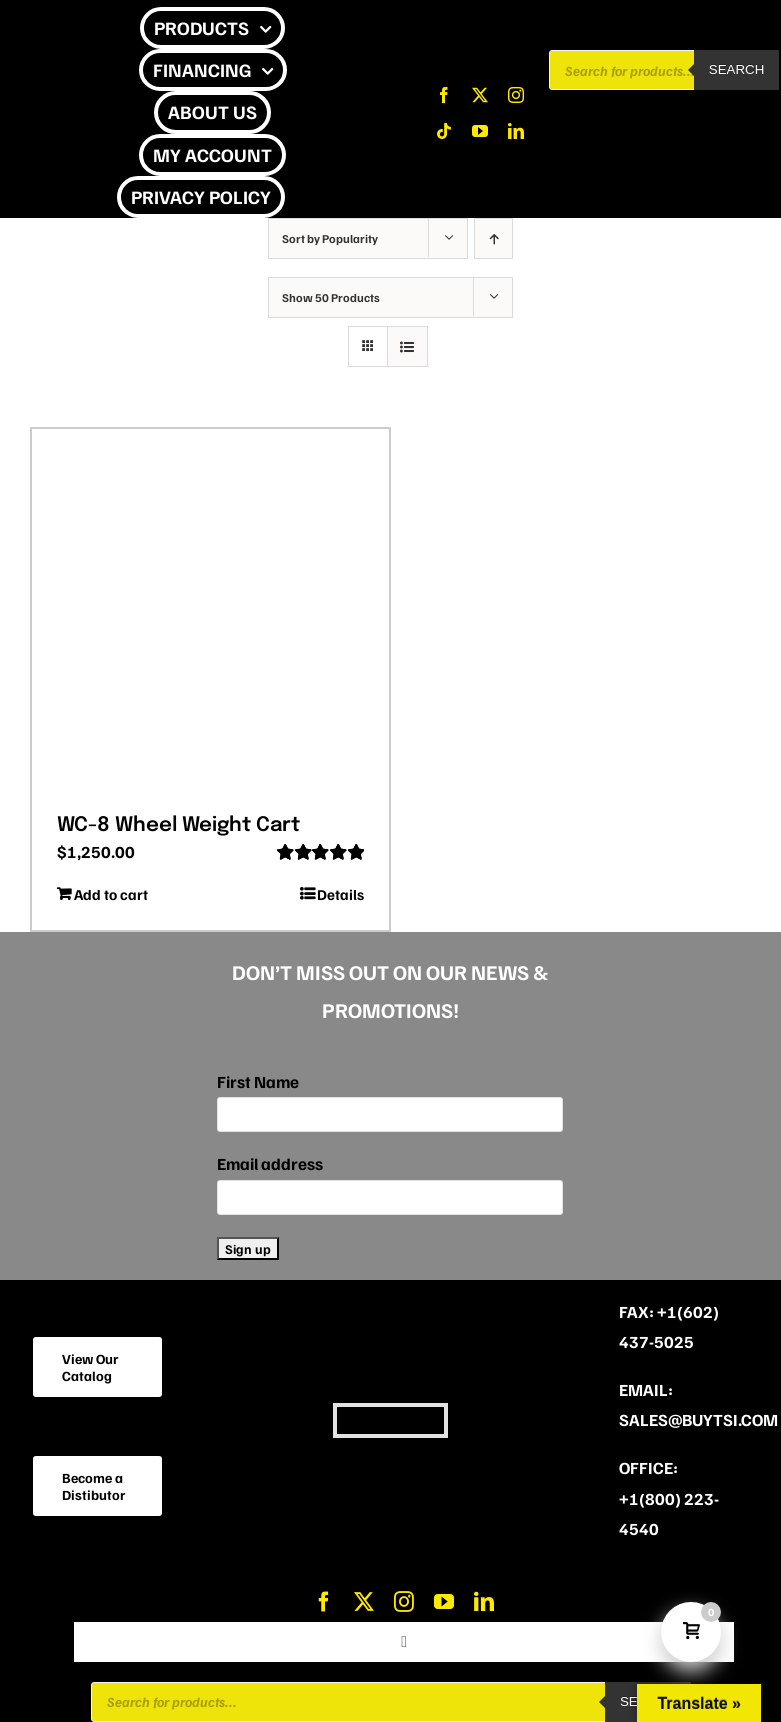 The width and height of the screenshot is (781, 1722). I want to click on WC-8 Wheel Weight Cart, so click(178, 825).